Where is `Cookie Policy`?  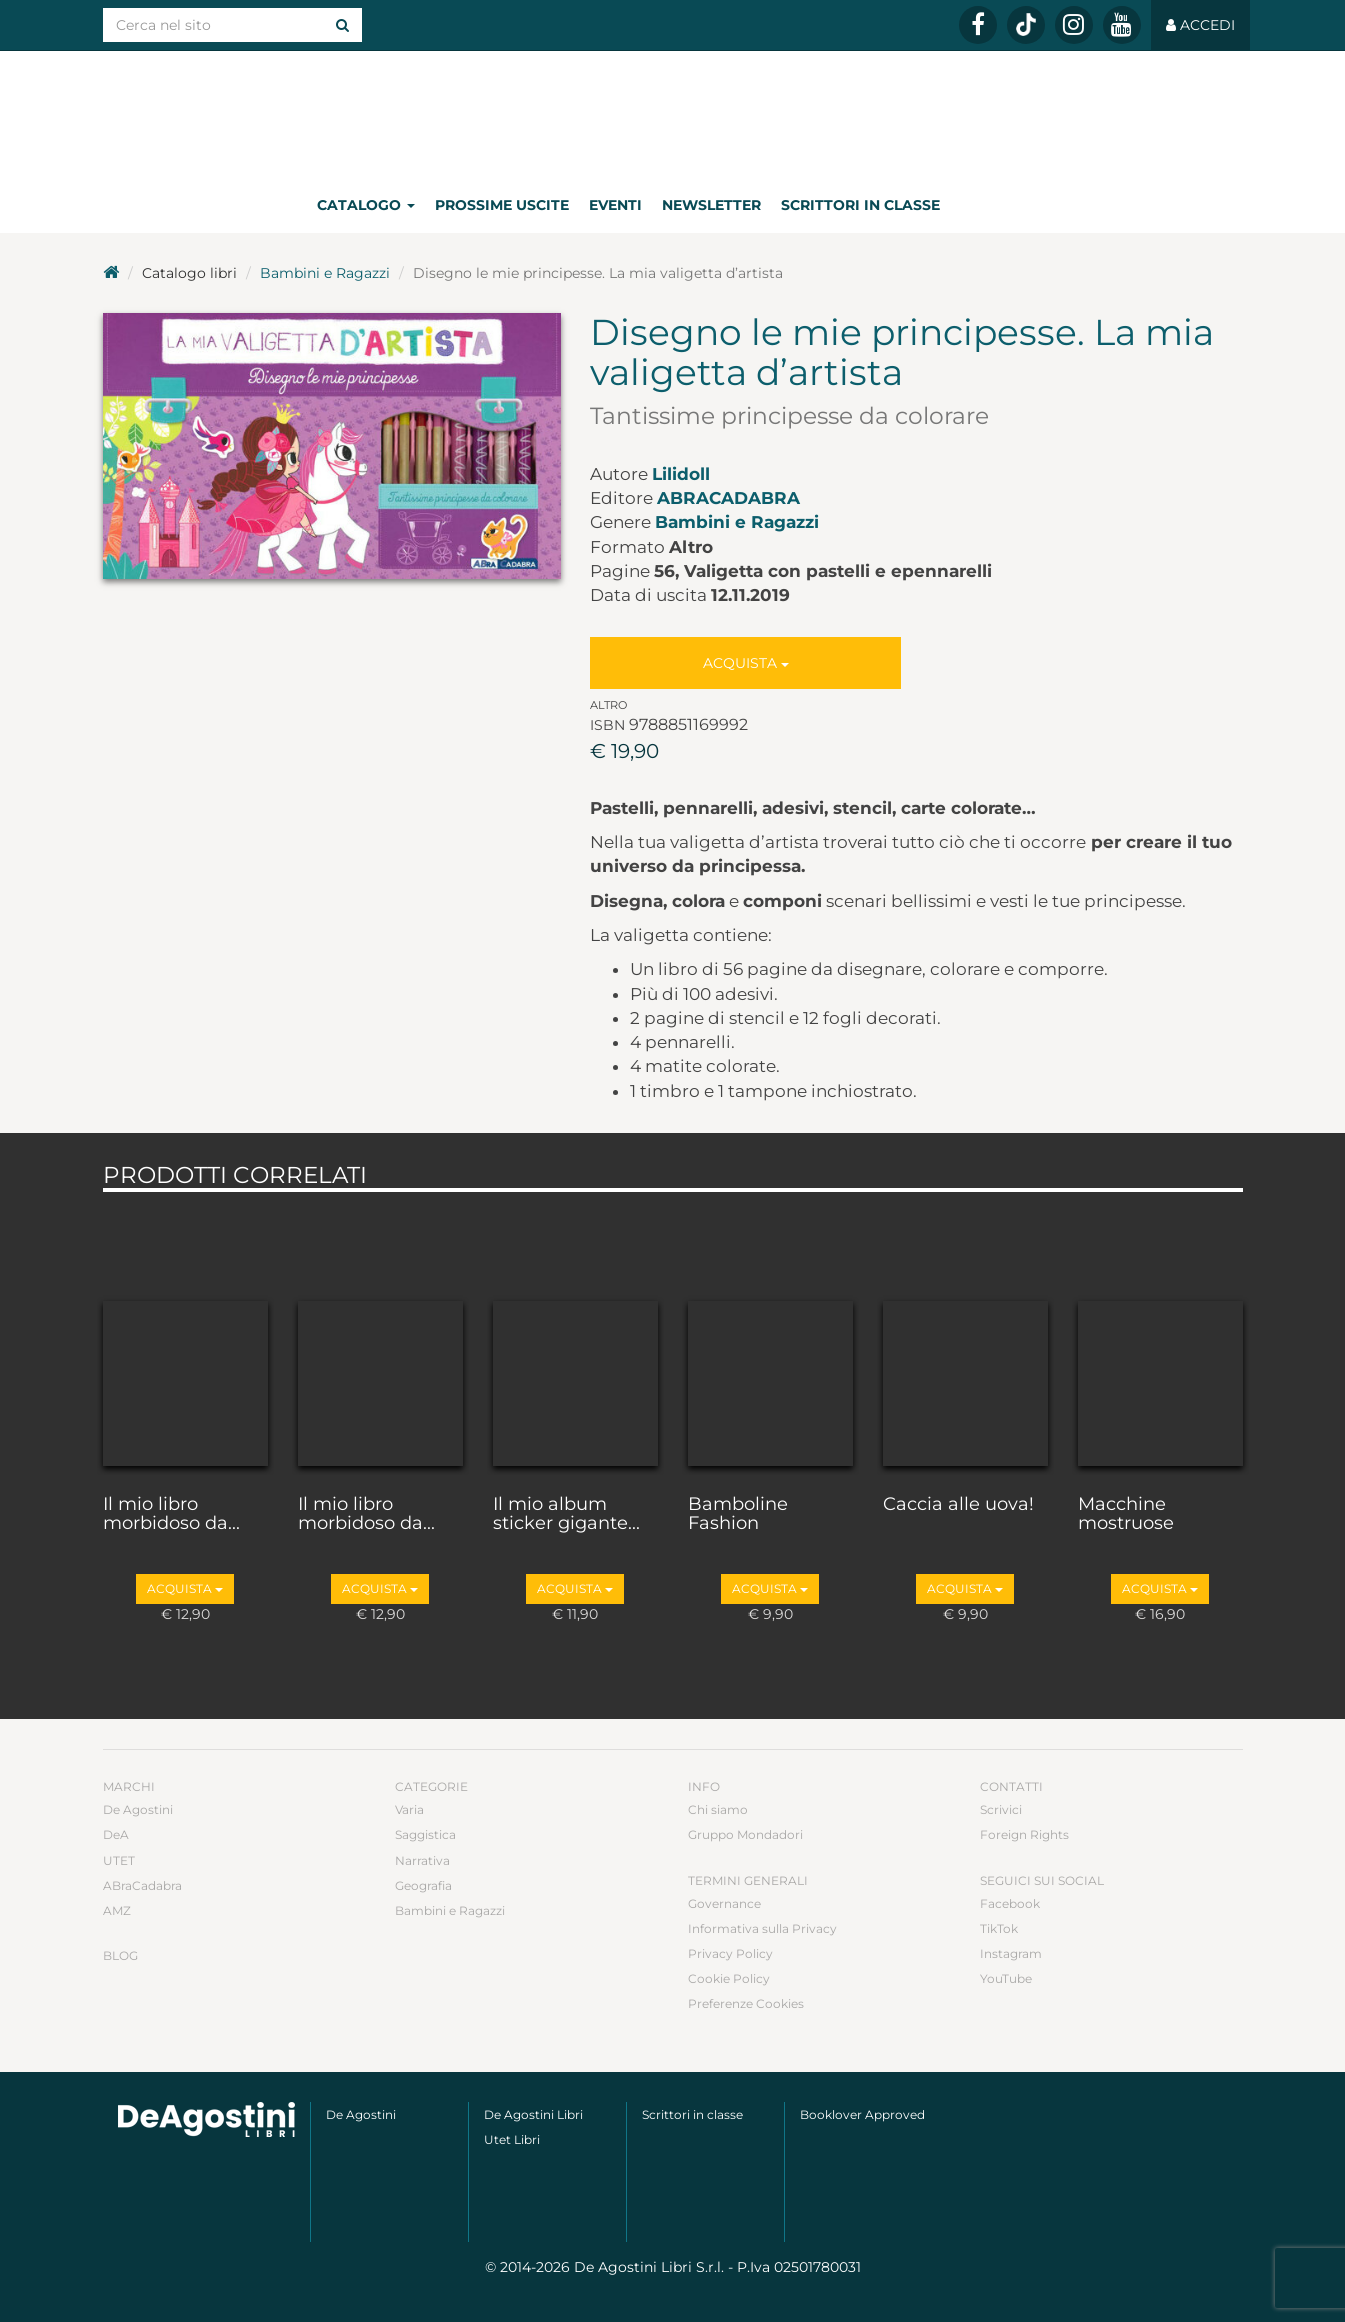
Cookie Policy is located at coordinates (729, 1978).